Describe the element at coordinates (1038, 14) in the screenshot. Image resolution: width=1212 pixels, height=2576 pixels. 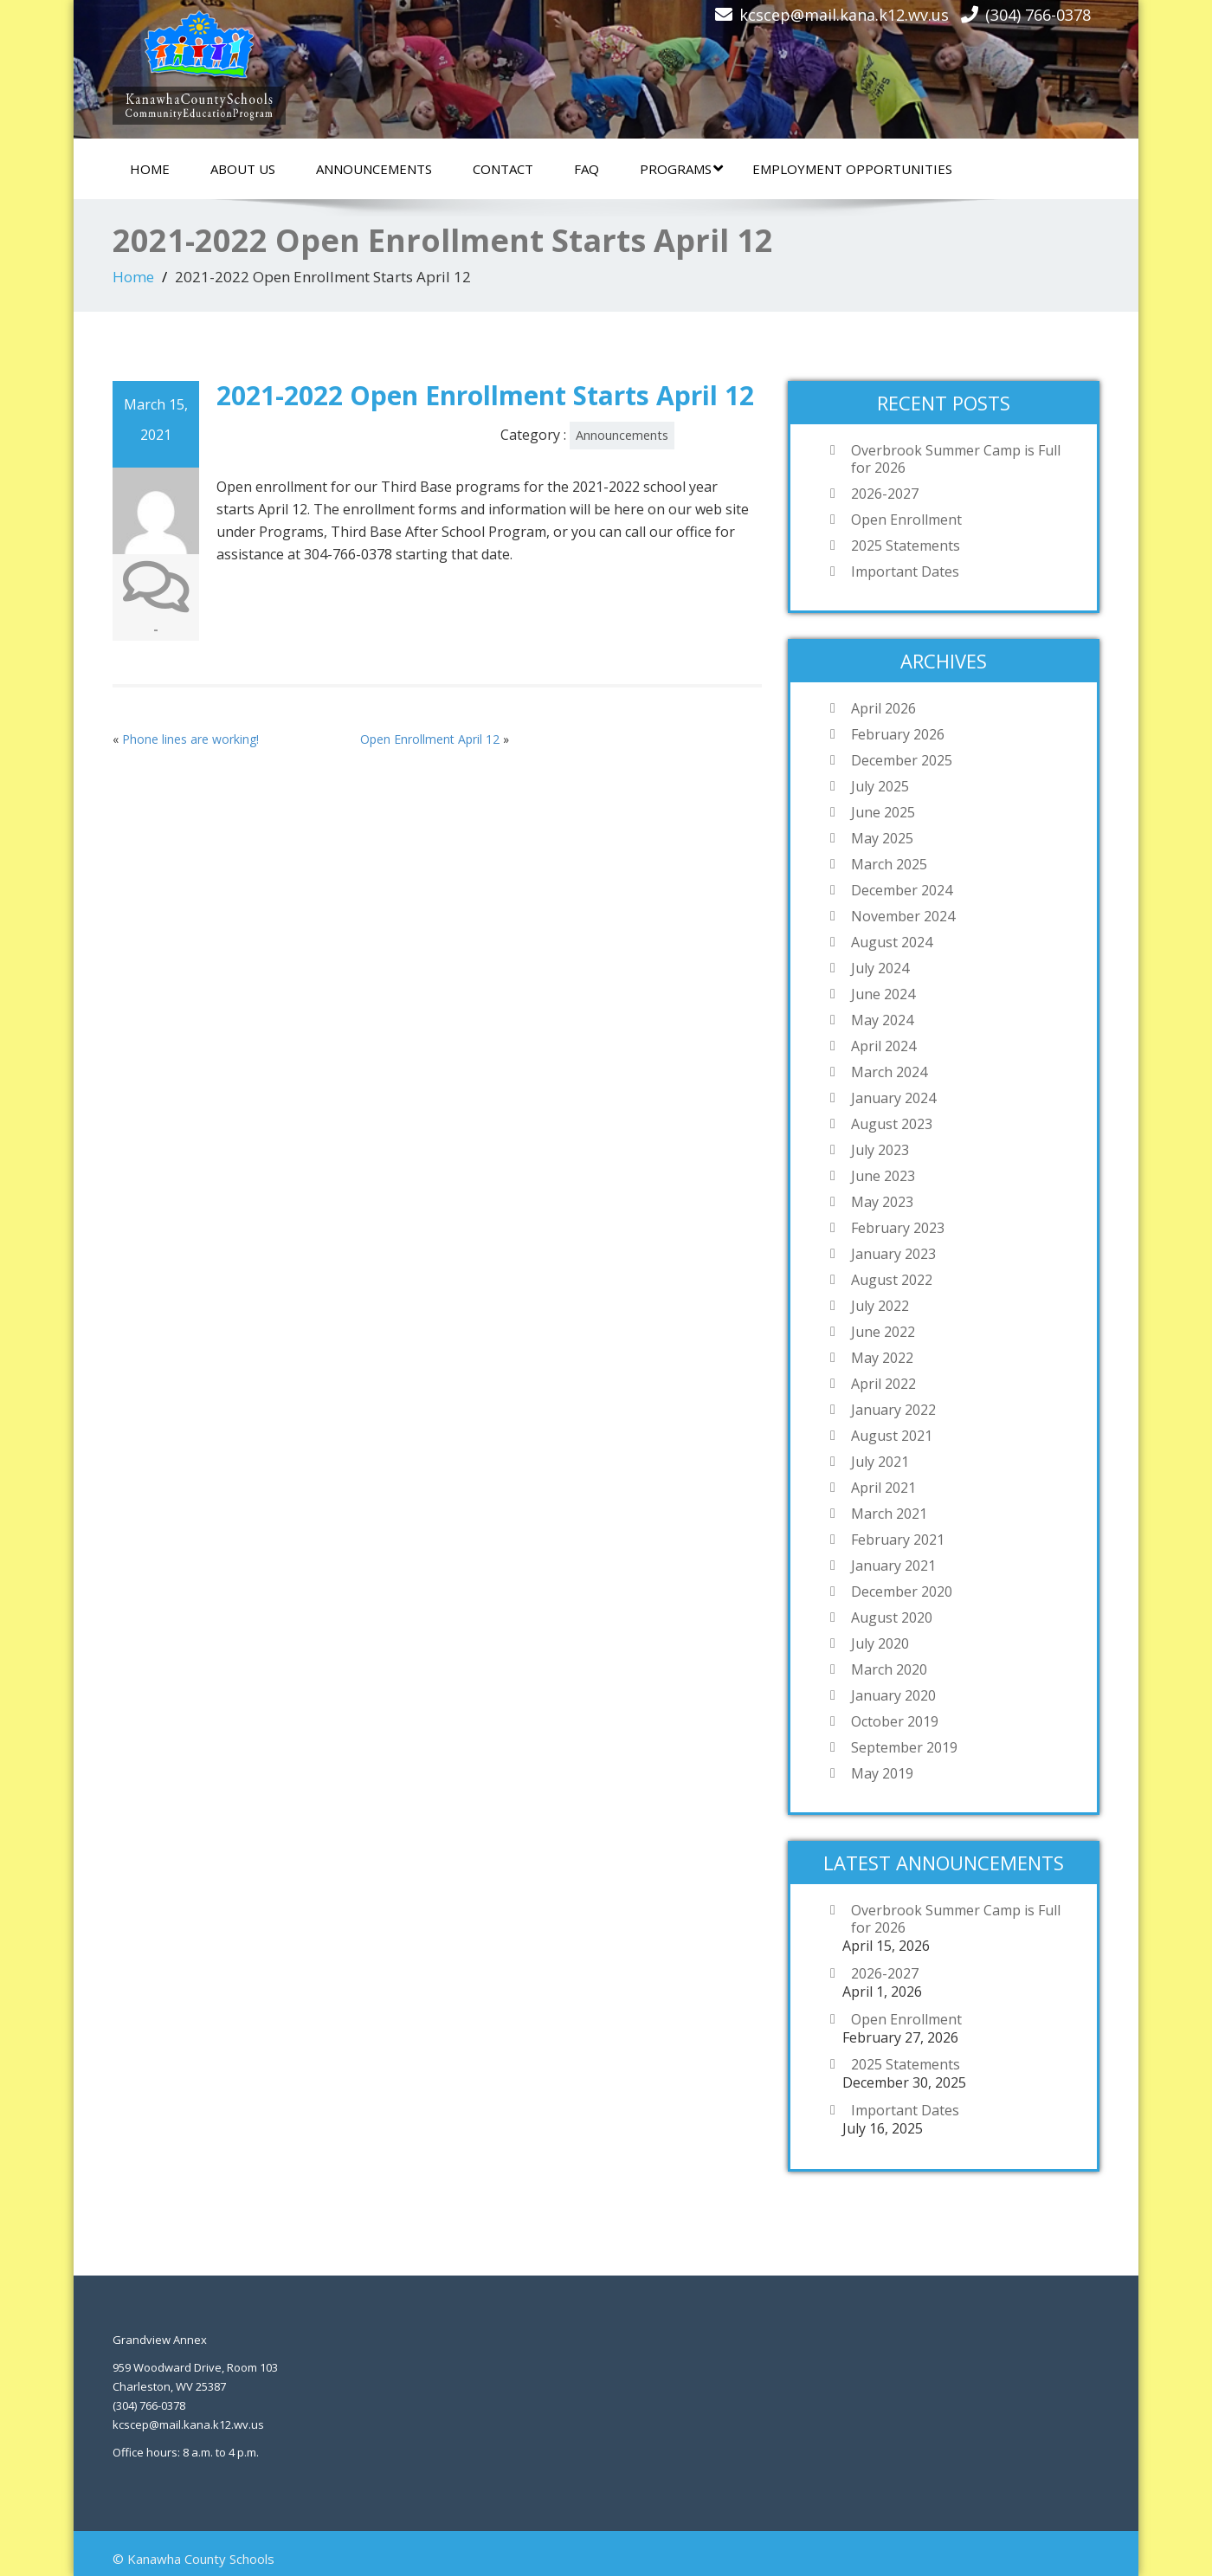
I see `(304) 766-0378` at that location.